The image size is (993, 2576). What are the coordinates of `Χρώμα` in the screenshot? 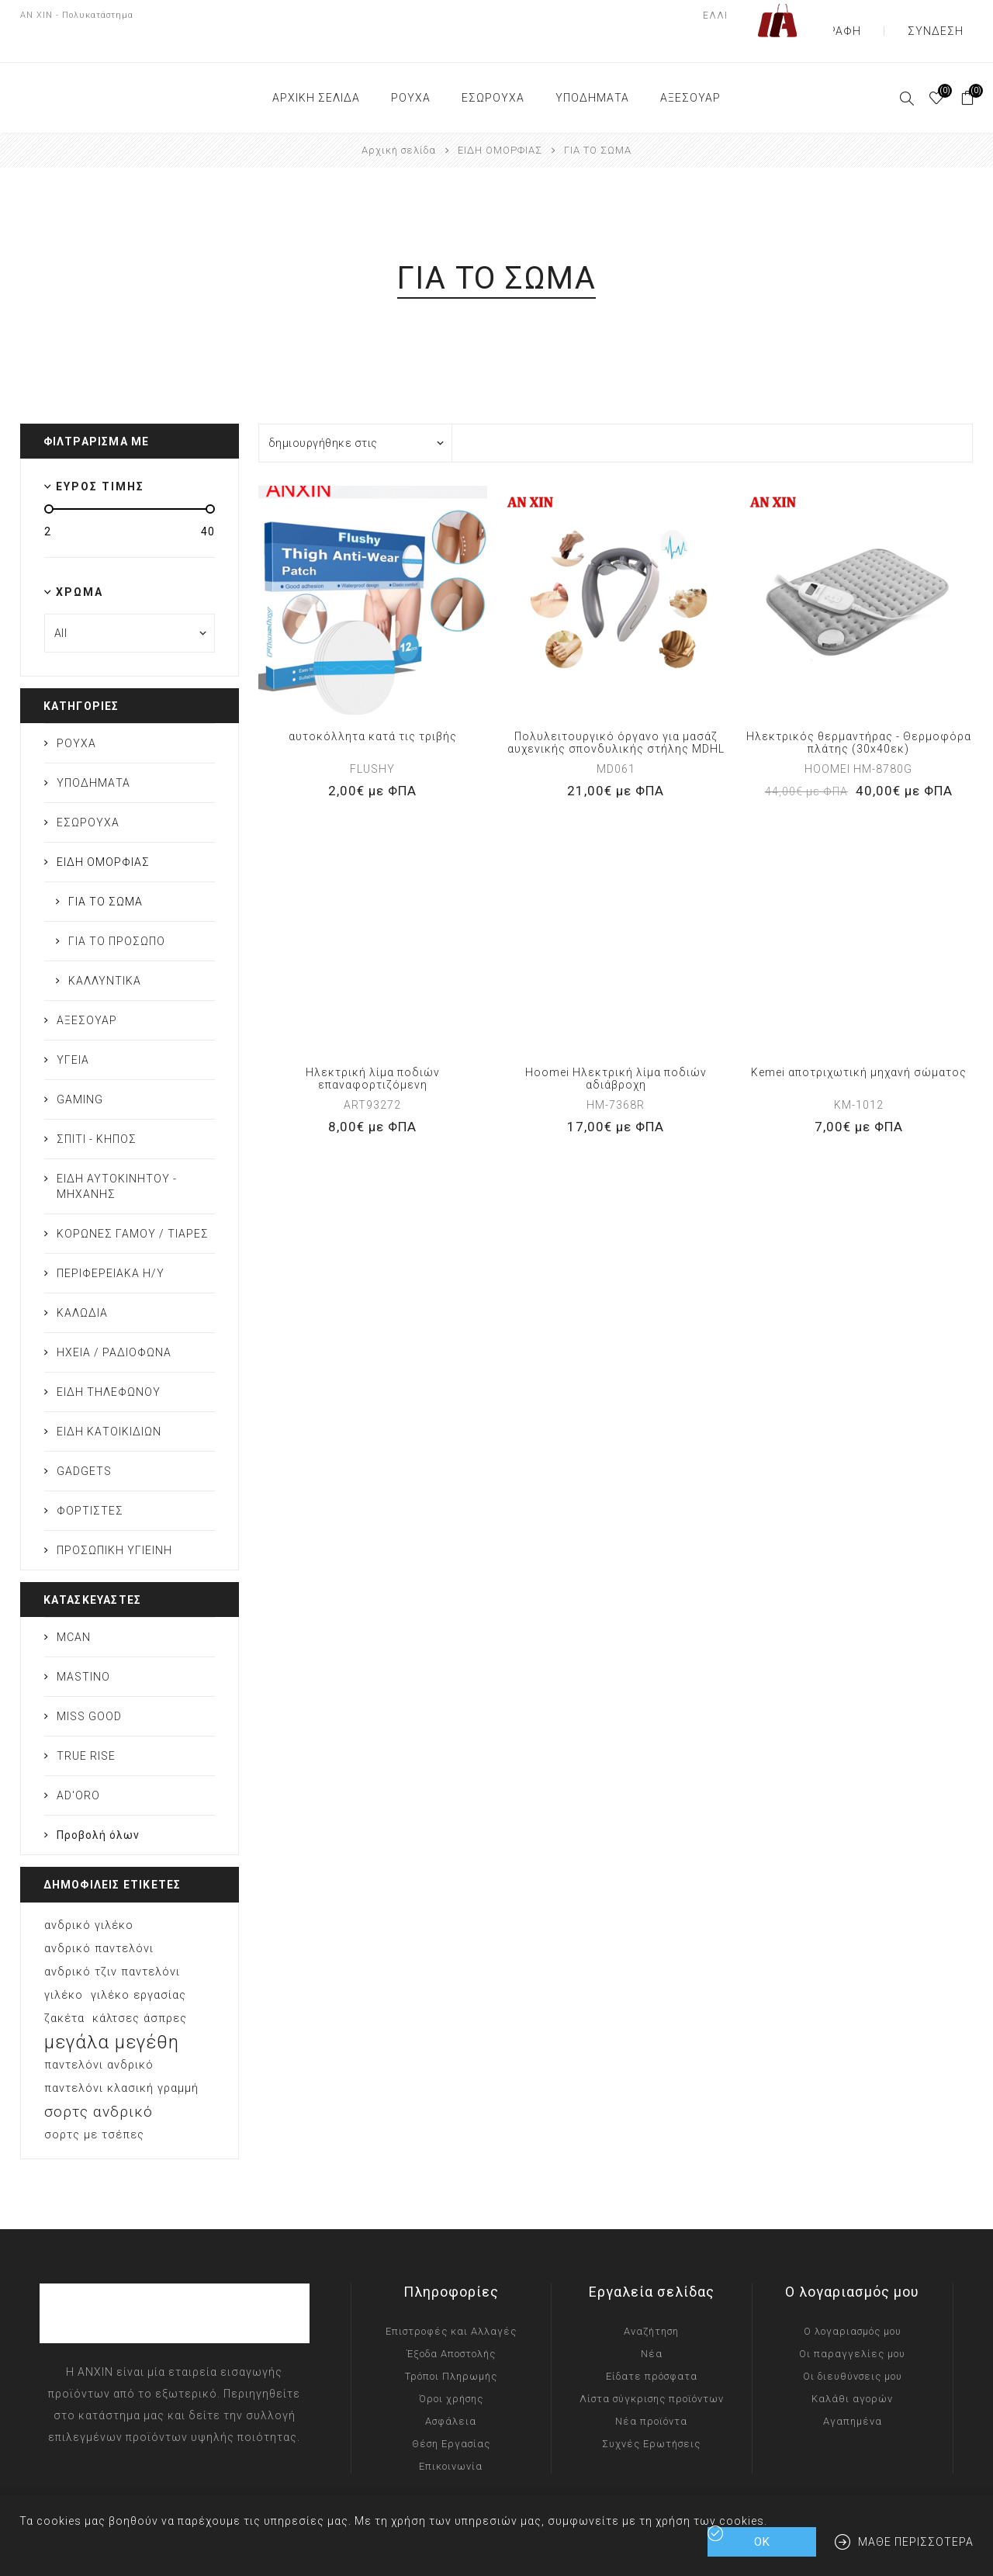 It's located at (79, 561).